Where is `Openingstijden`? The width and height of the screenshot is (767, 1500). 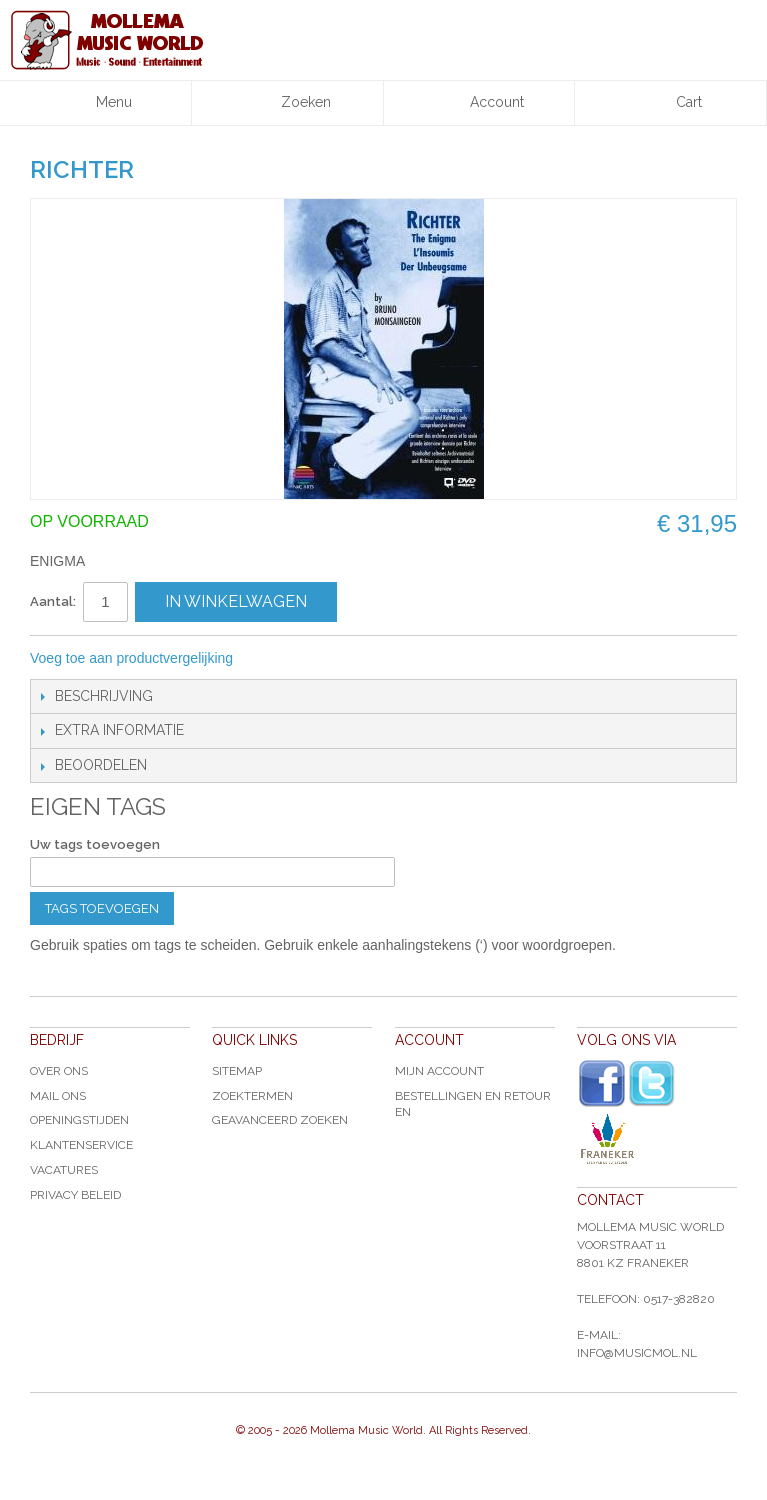
Openingstijden is located at coordinates (79, 1120).